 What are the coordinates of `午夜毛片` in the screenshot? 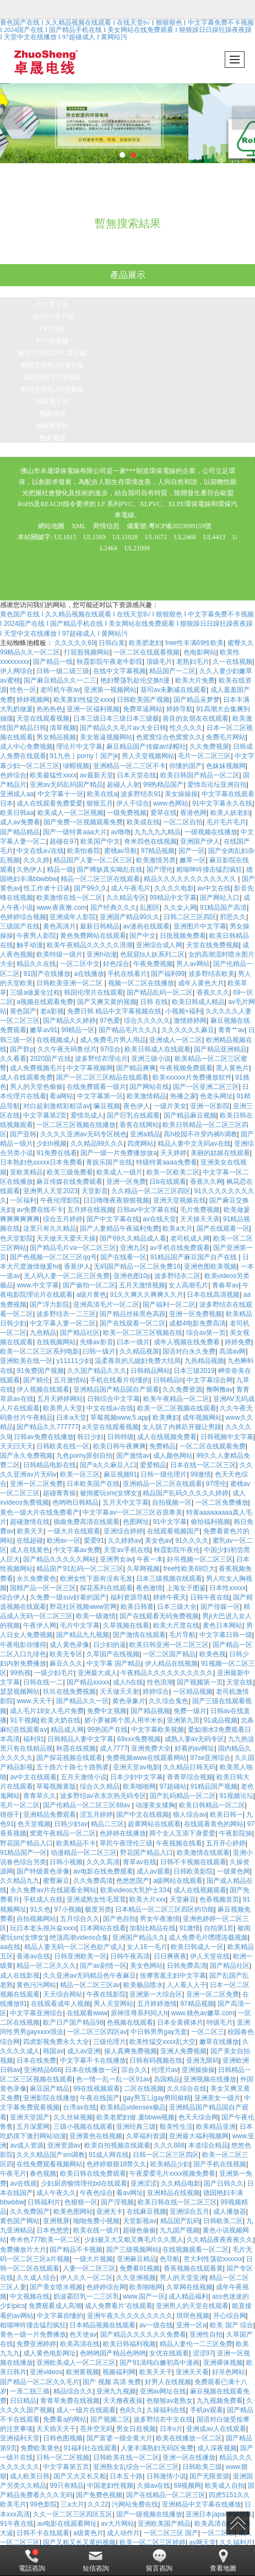 It's located at (13, 2173).